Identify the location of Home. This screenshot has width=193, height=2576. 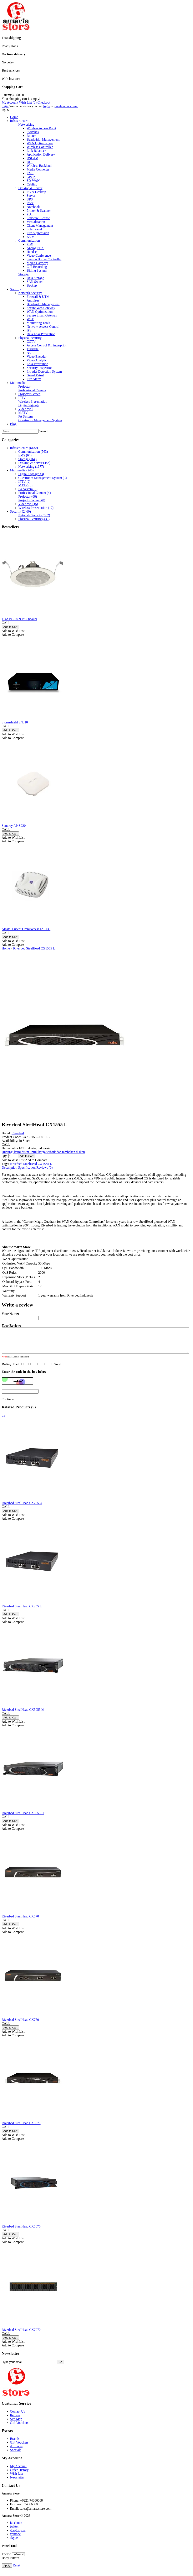
(6, 948).